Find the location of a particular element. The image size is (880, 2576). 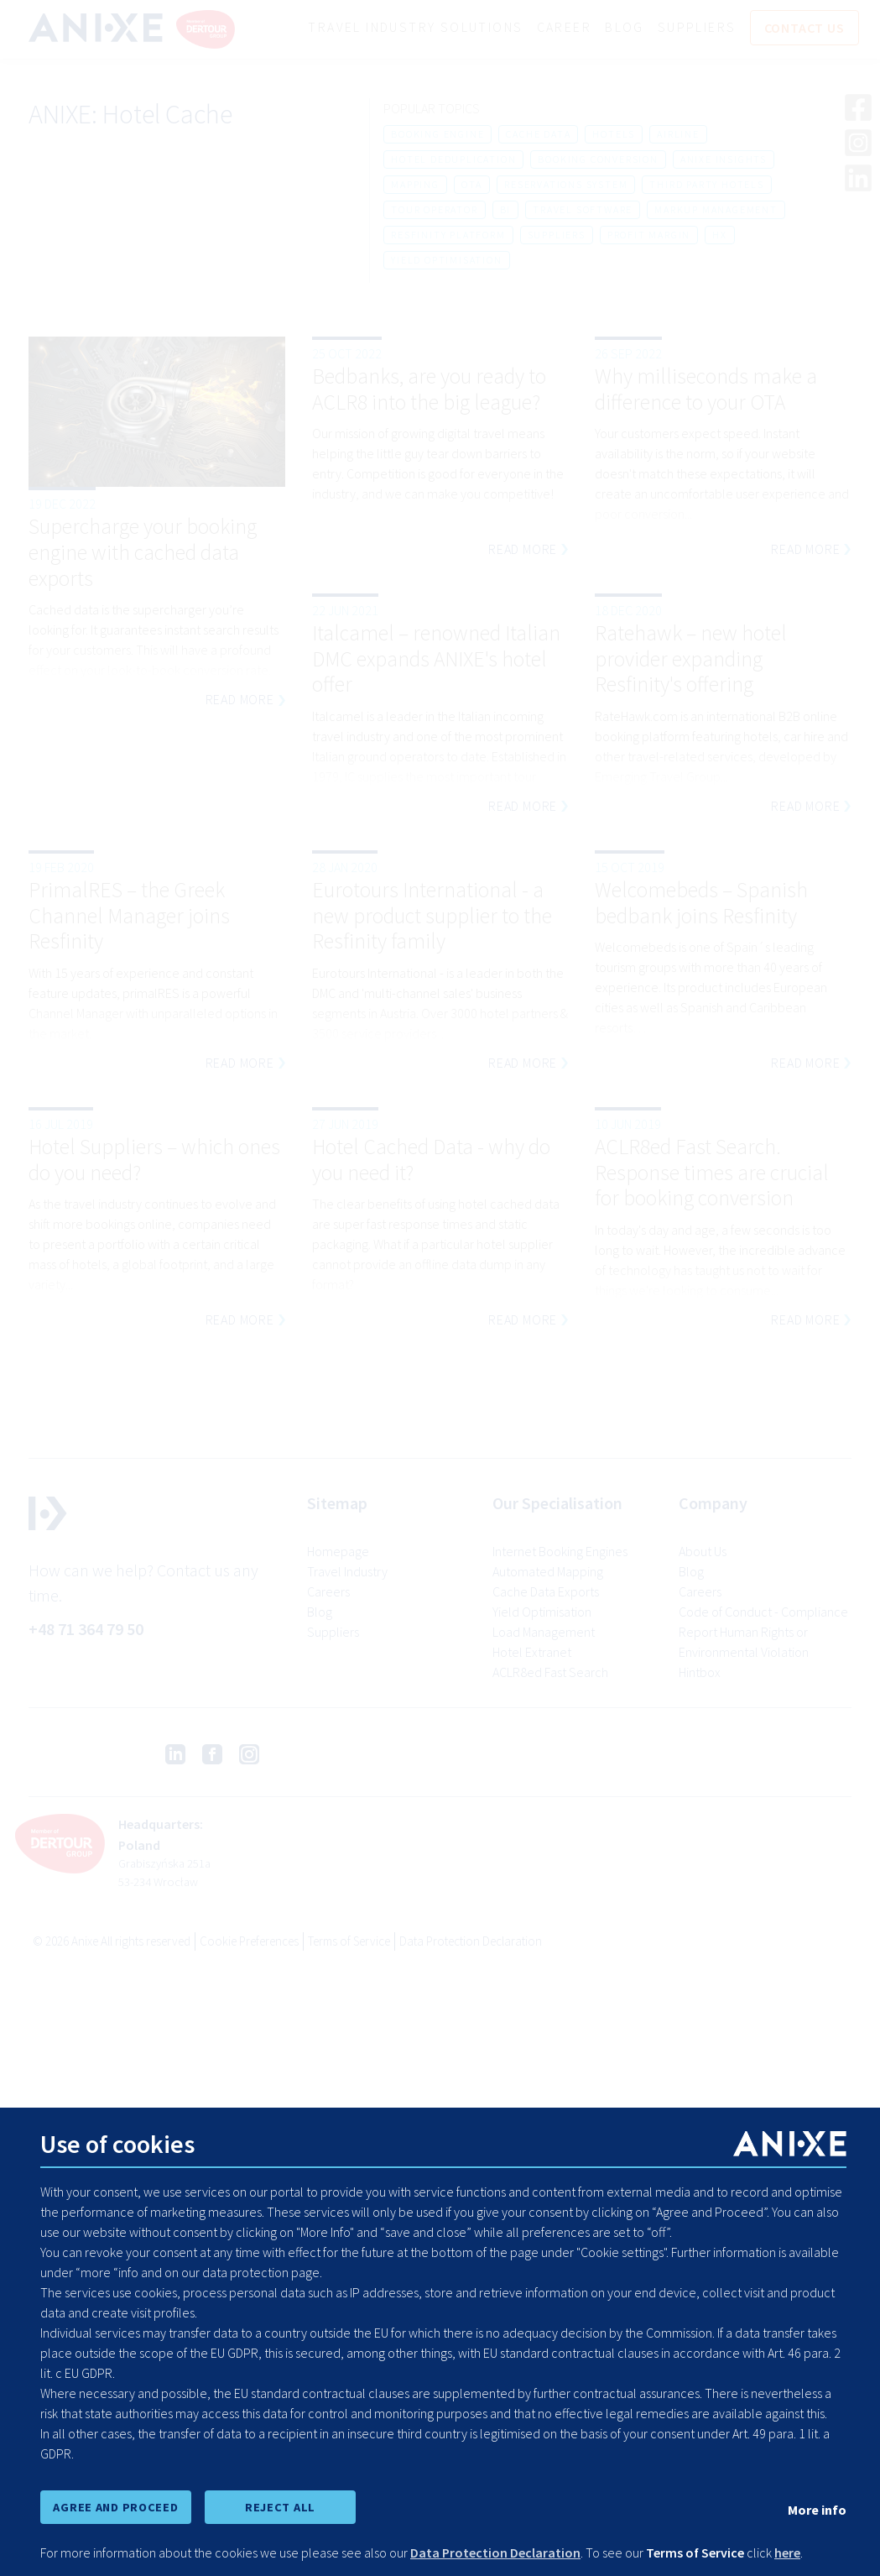

ota is located at coordinates (471, 184).